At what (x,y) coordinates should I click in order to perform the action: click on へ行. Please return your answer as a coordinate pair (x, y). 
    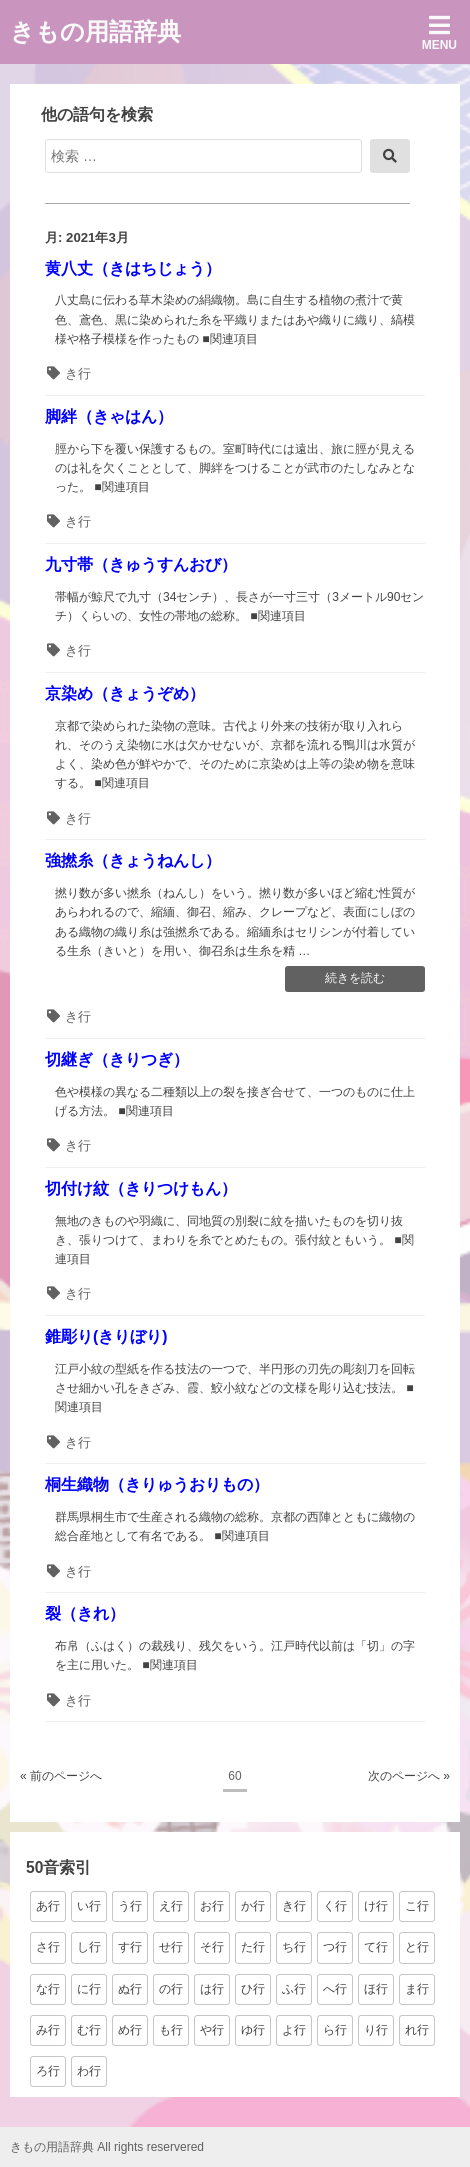
    Looking at the image, I should click on (335, 1989).